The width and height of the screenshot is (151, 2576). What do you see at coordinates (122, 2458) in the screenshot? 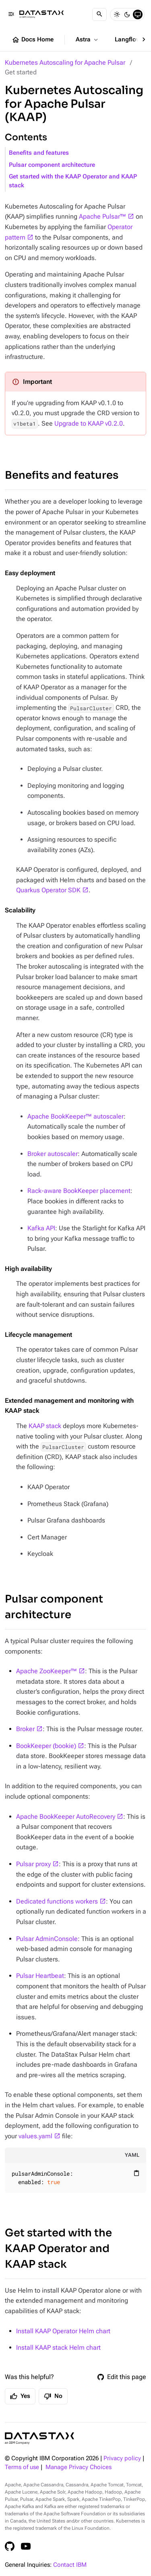
I see `Privacy policy` at bounding box center [122, 2458].